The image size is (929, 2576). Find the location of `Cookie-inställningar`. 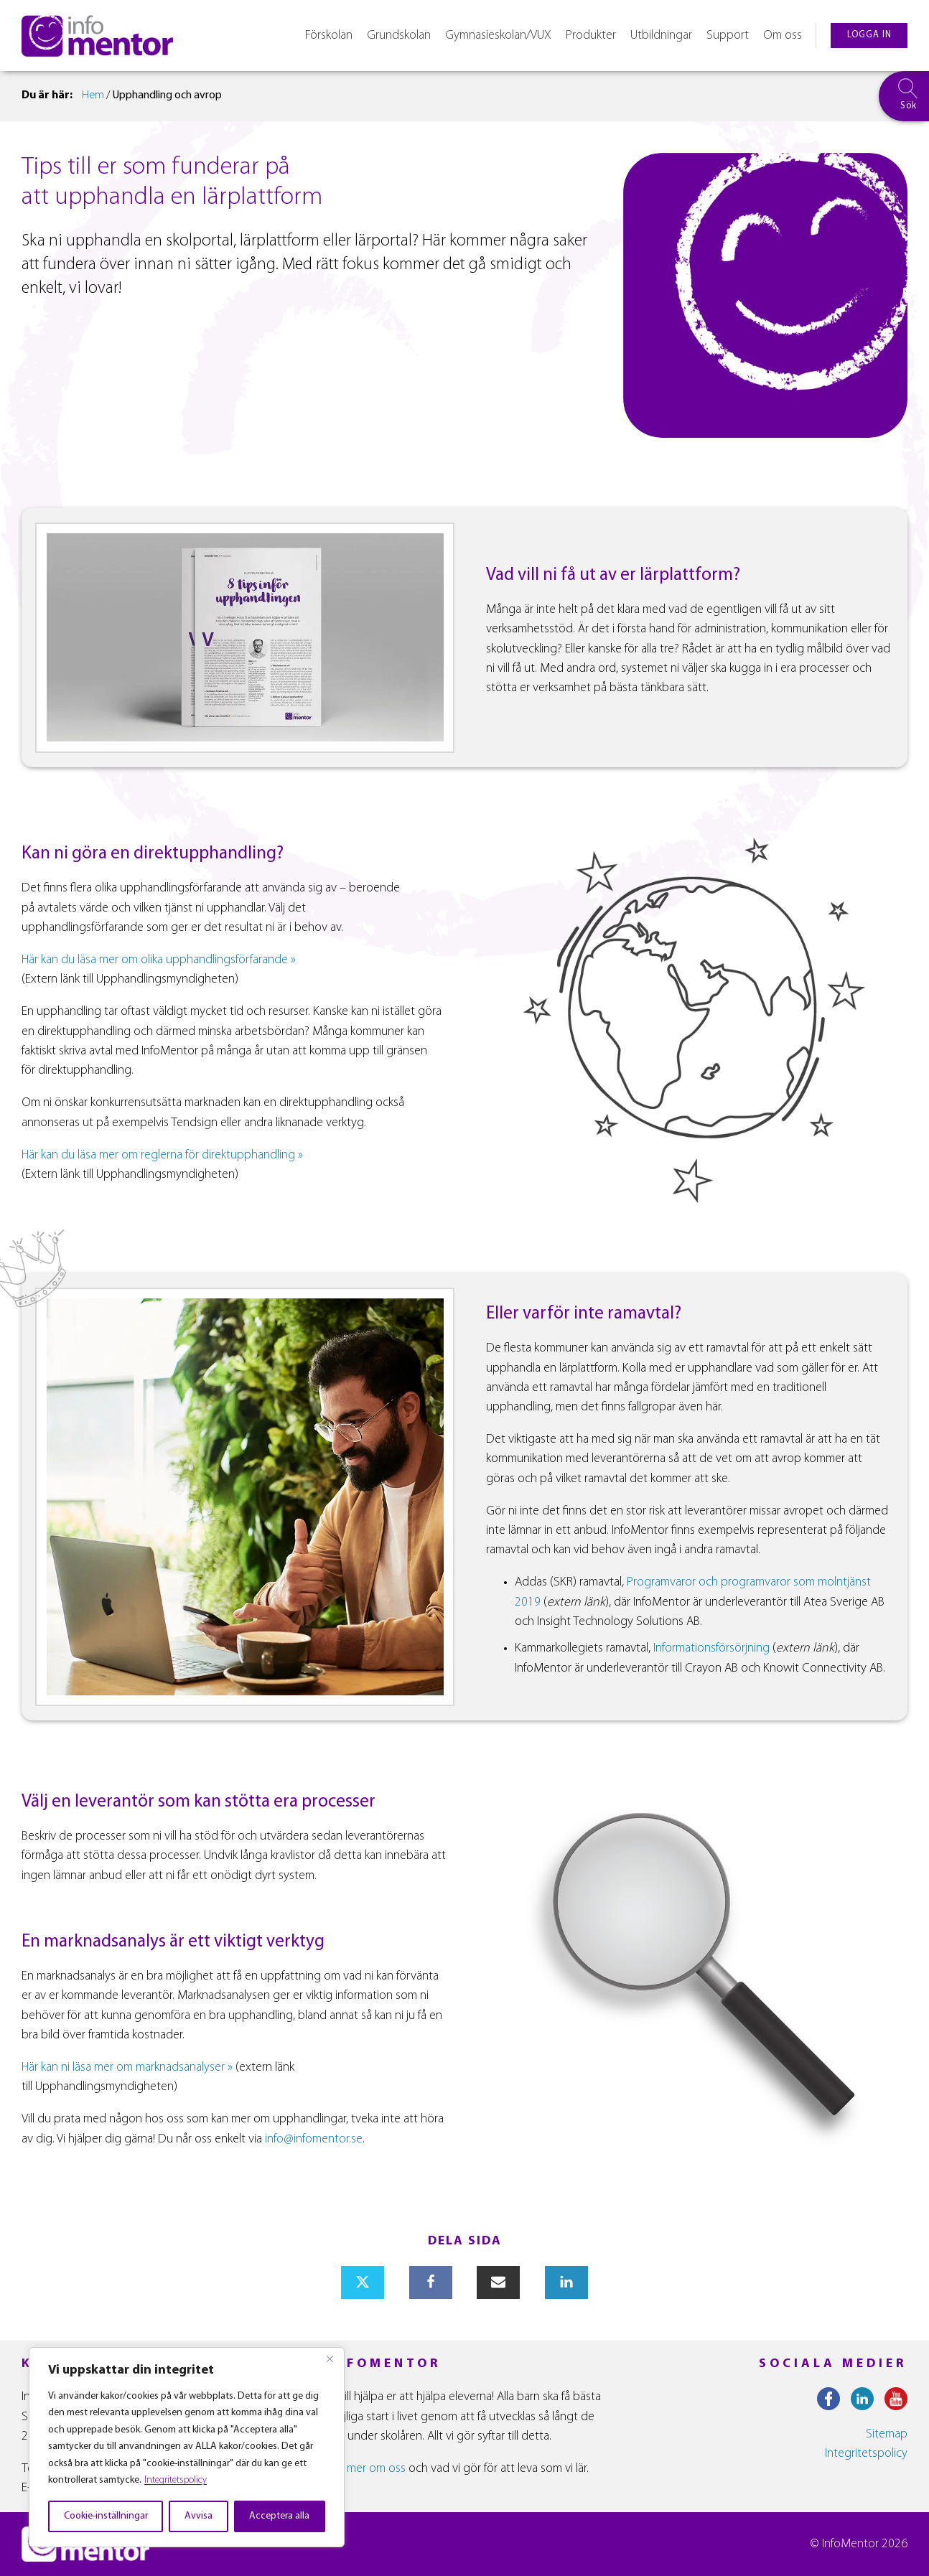

Cookie-inställningar is located at coordinates (106, 2516).